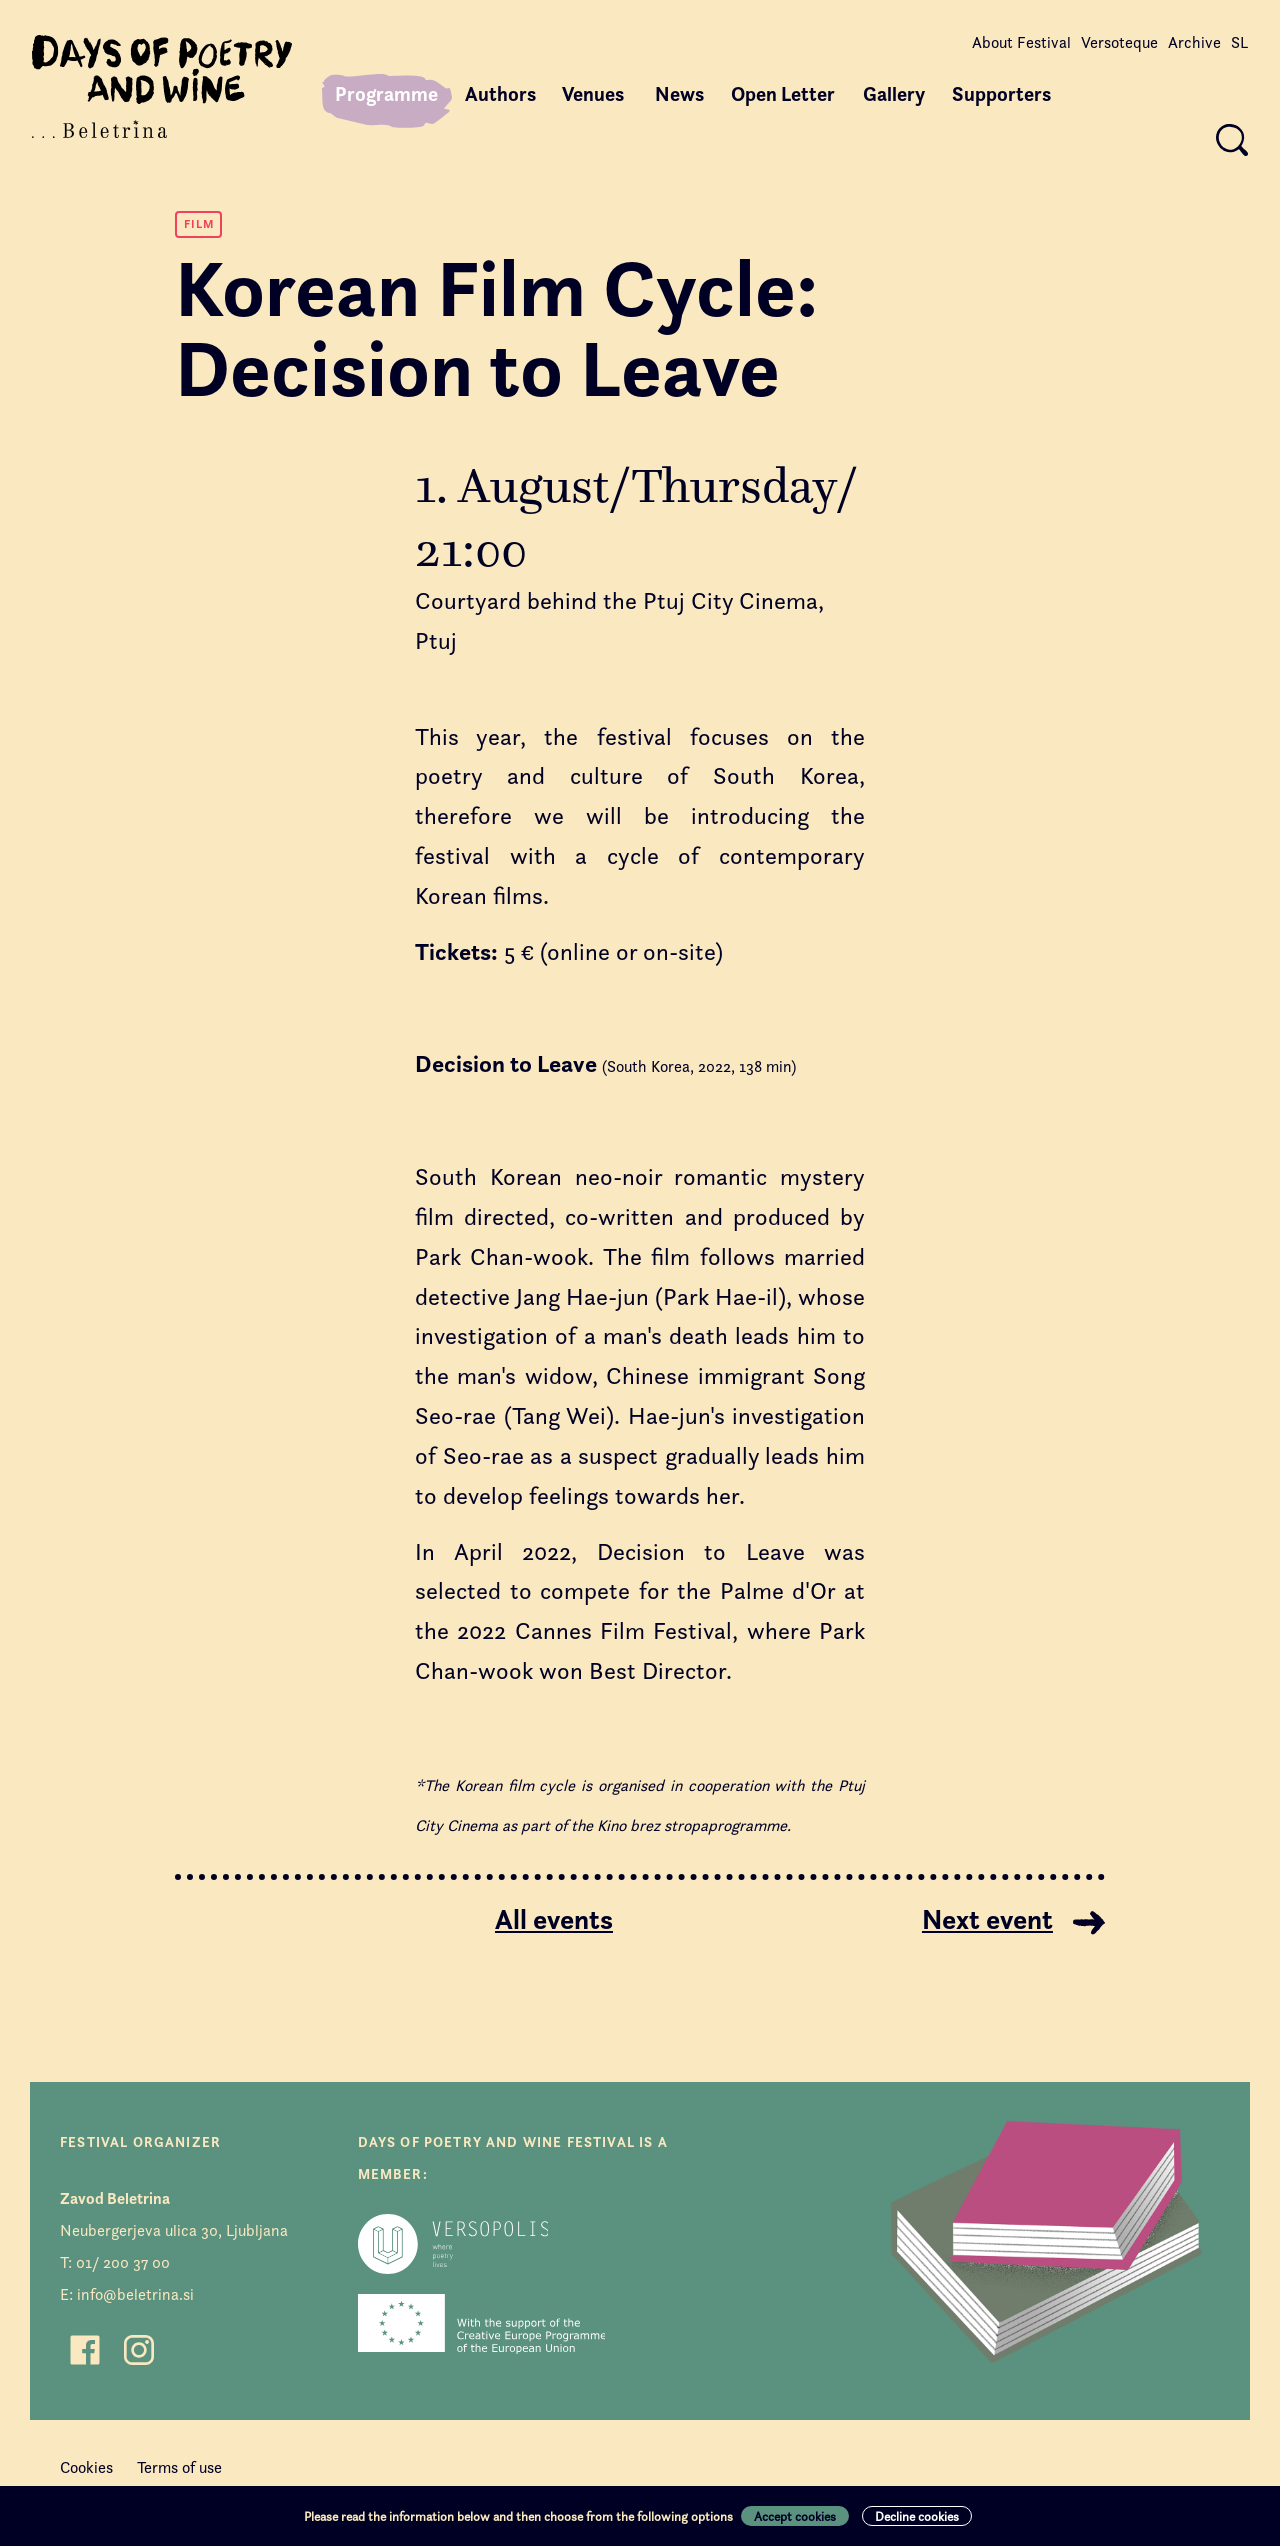 Image resolution: width=1280 pixels, height=2546 pixels. Describe the element at coordinates (1239, 42) in the screenshot. I see `SL` at that location.